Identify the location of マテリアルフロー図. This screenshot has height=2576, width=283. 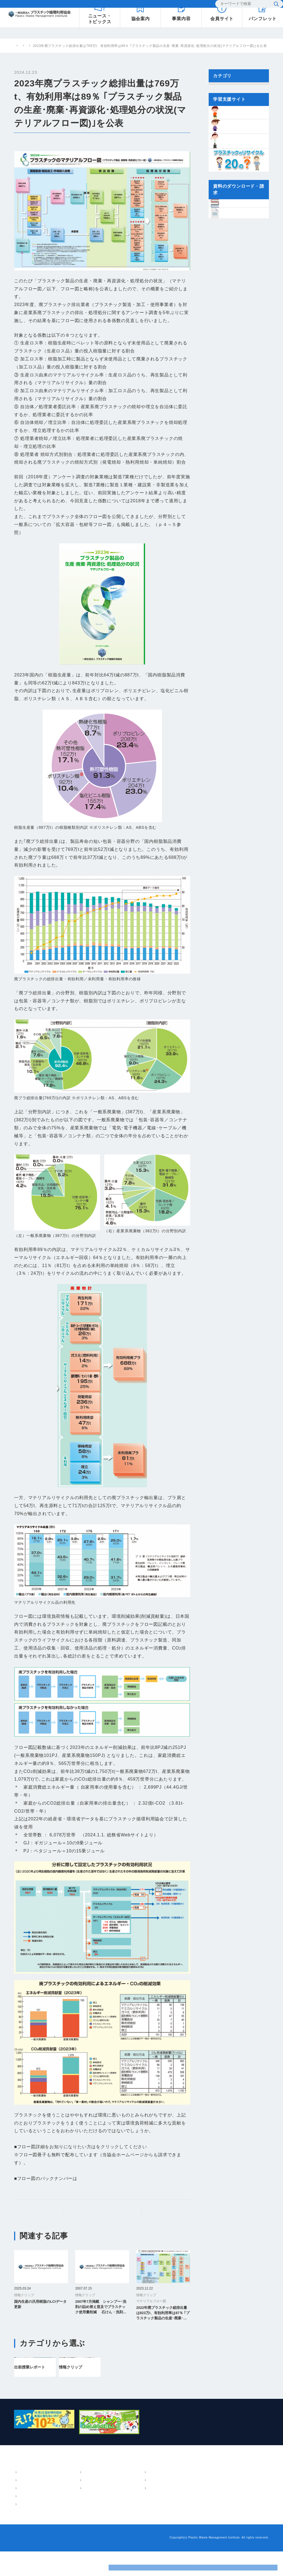
(54, 142).